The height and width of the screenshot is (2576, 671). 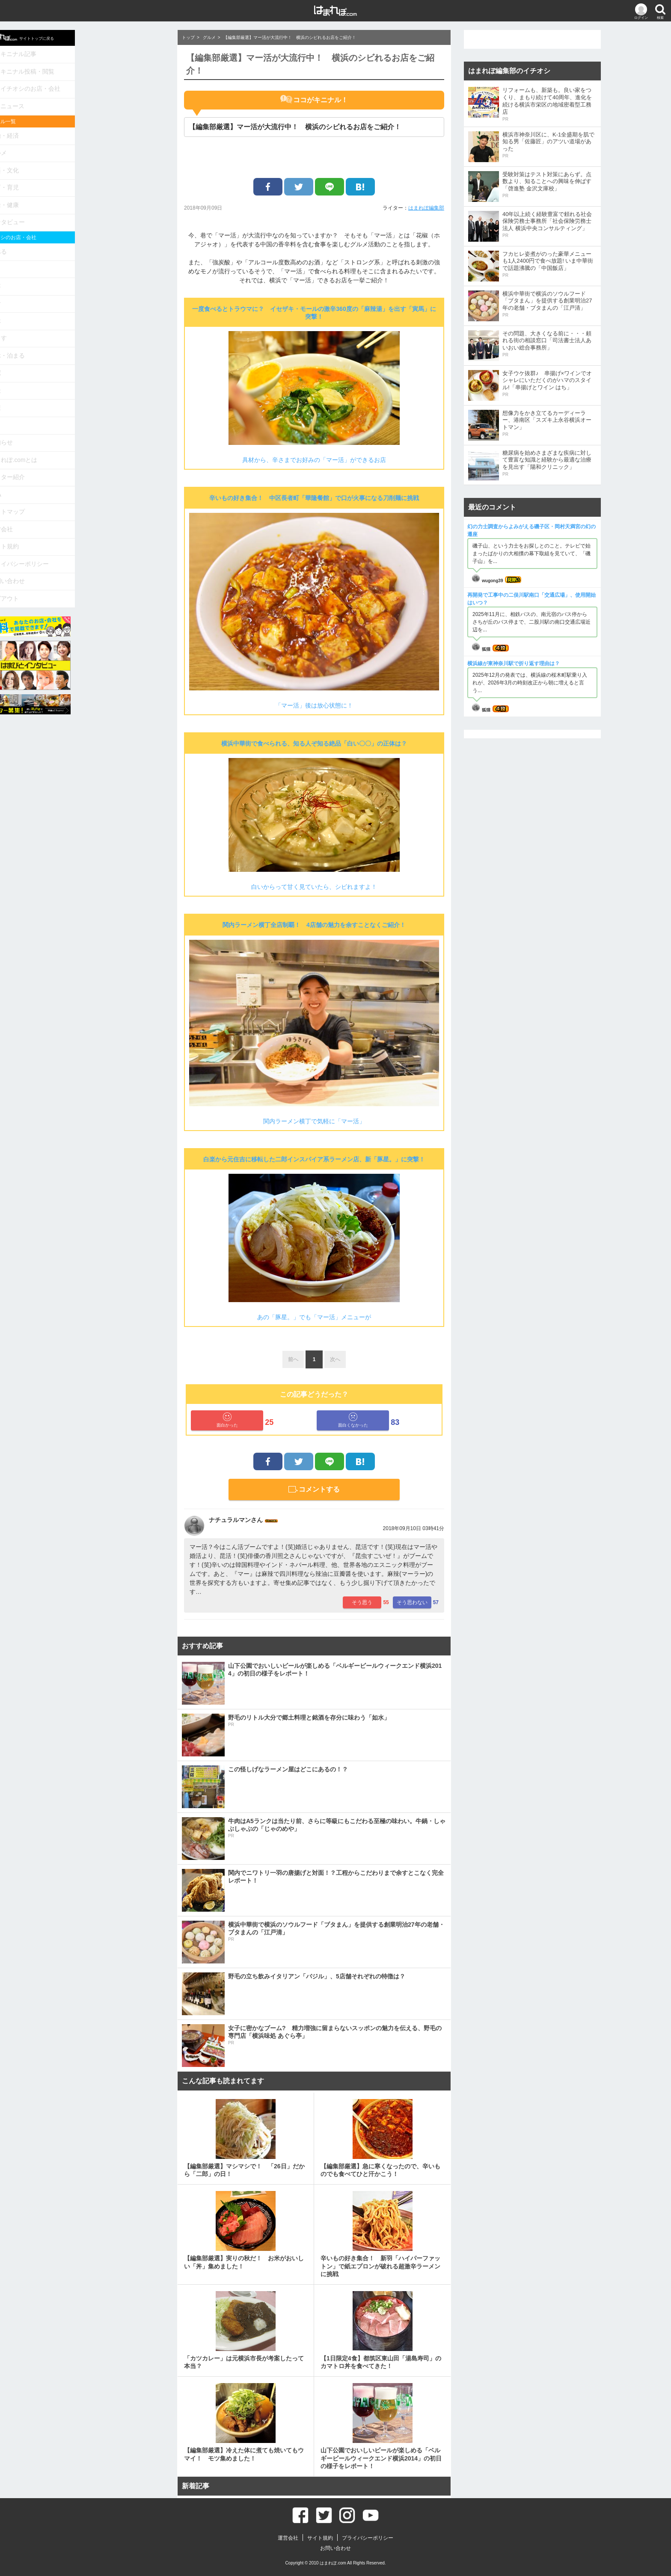 What do you see at coordinates (426, 208) in the screenshot?
I see `はまれぽ編集部` at bounding box center [426, 208].